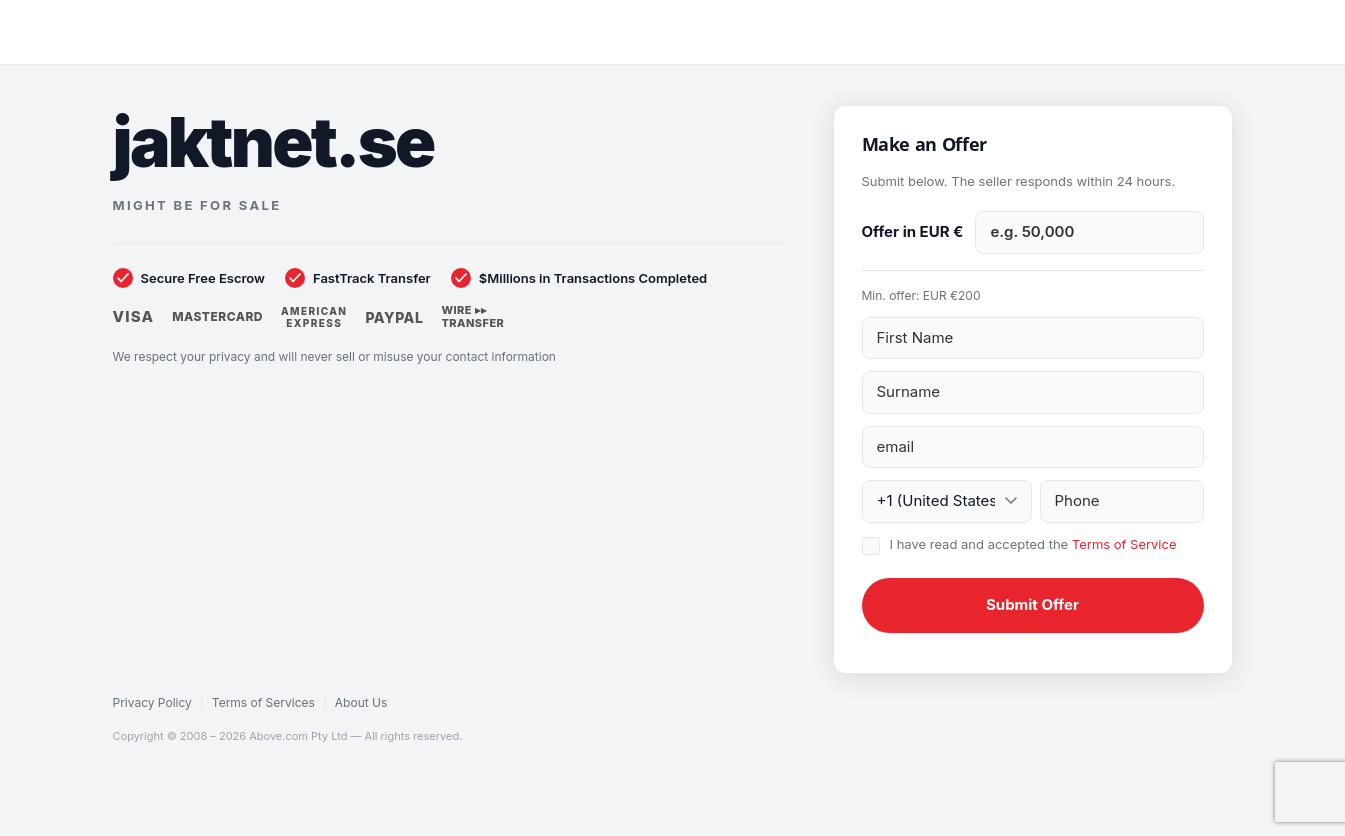 This screenshot has height=836, width=1345. What do you see at coordinates (263, 702) in the screenshot?
I see `Terms of Services` at bounding box center [263, 702].